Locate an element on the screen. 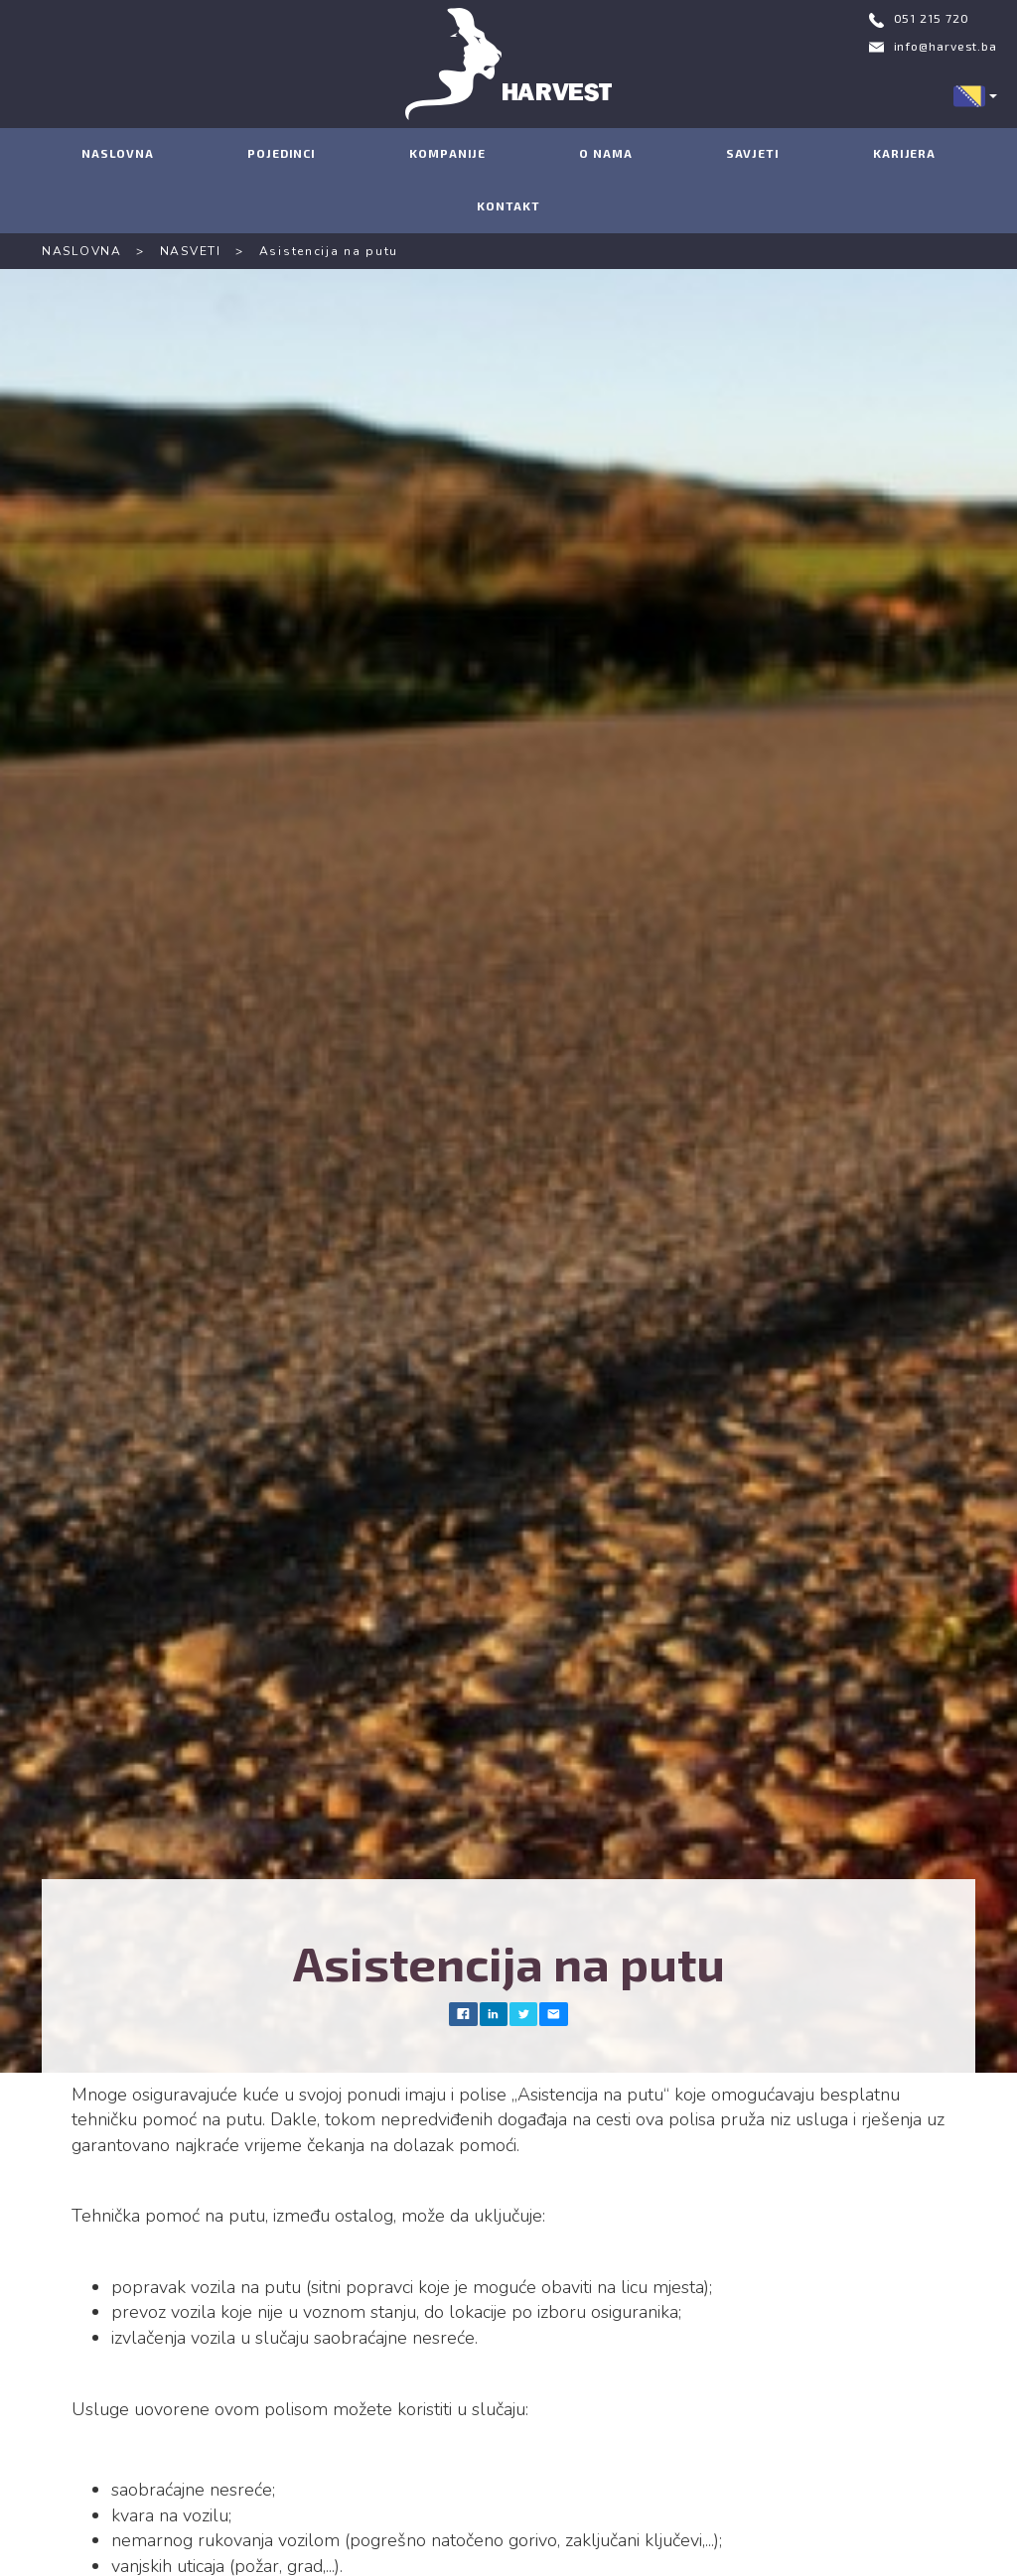  SAVJETI is located at coordinates (753, 153).